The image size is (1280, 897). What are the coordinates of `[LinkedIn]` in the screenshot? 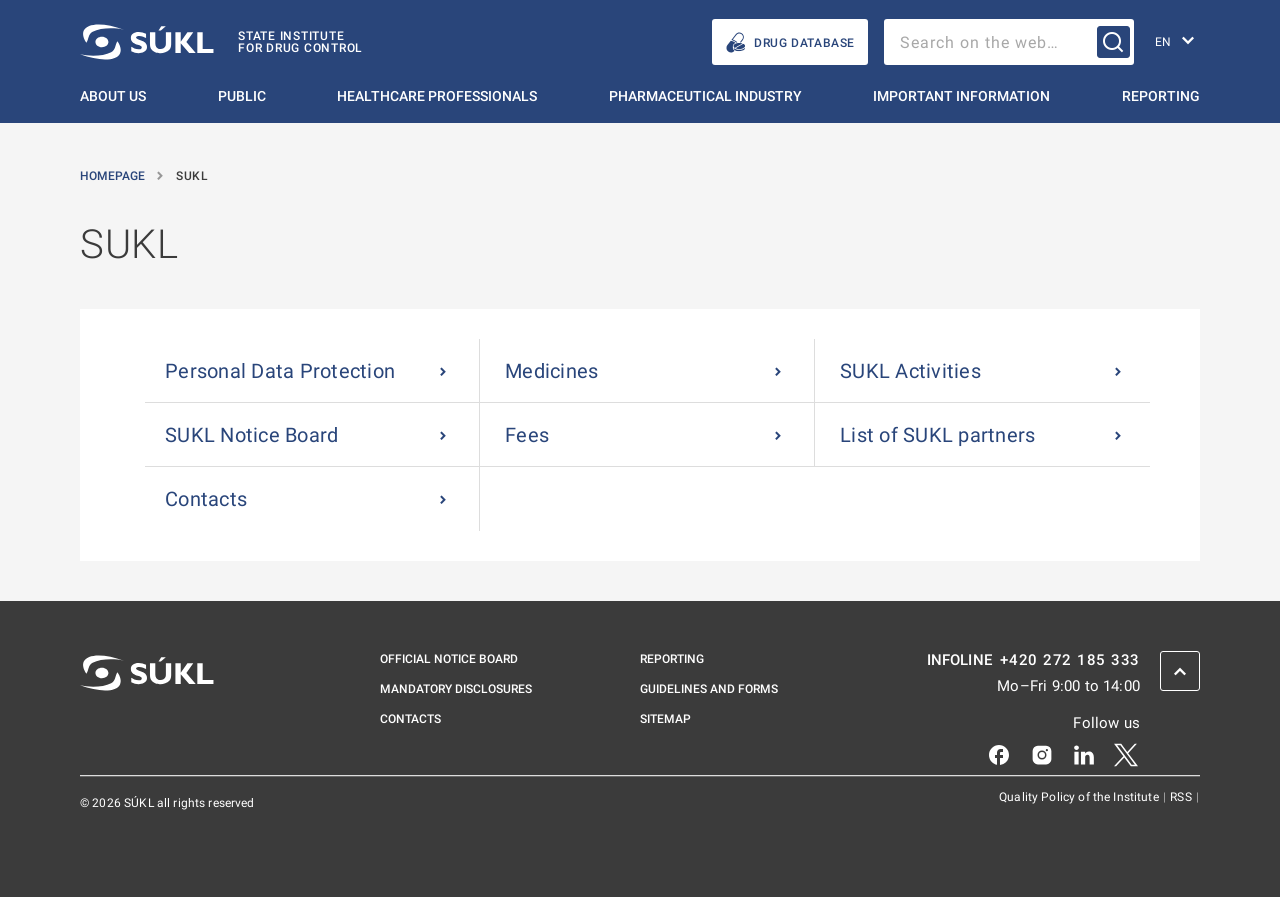 It's located at (1084, 754).